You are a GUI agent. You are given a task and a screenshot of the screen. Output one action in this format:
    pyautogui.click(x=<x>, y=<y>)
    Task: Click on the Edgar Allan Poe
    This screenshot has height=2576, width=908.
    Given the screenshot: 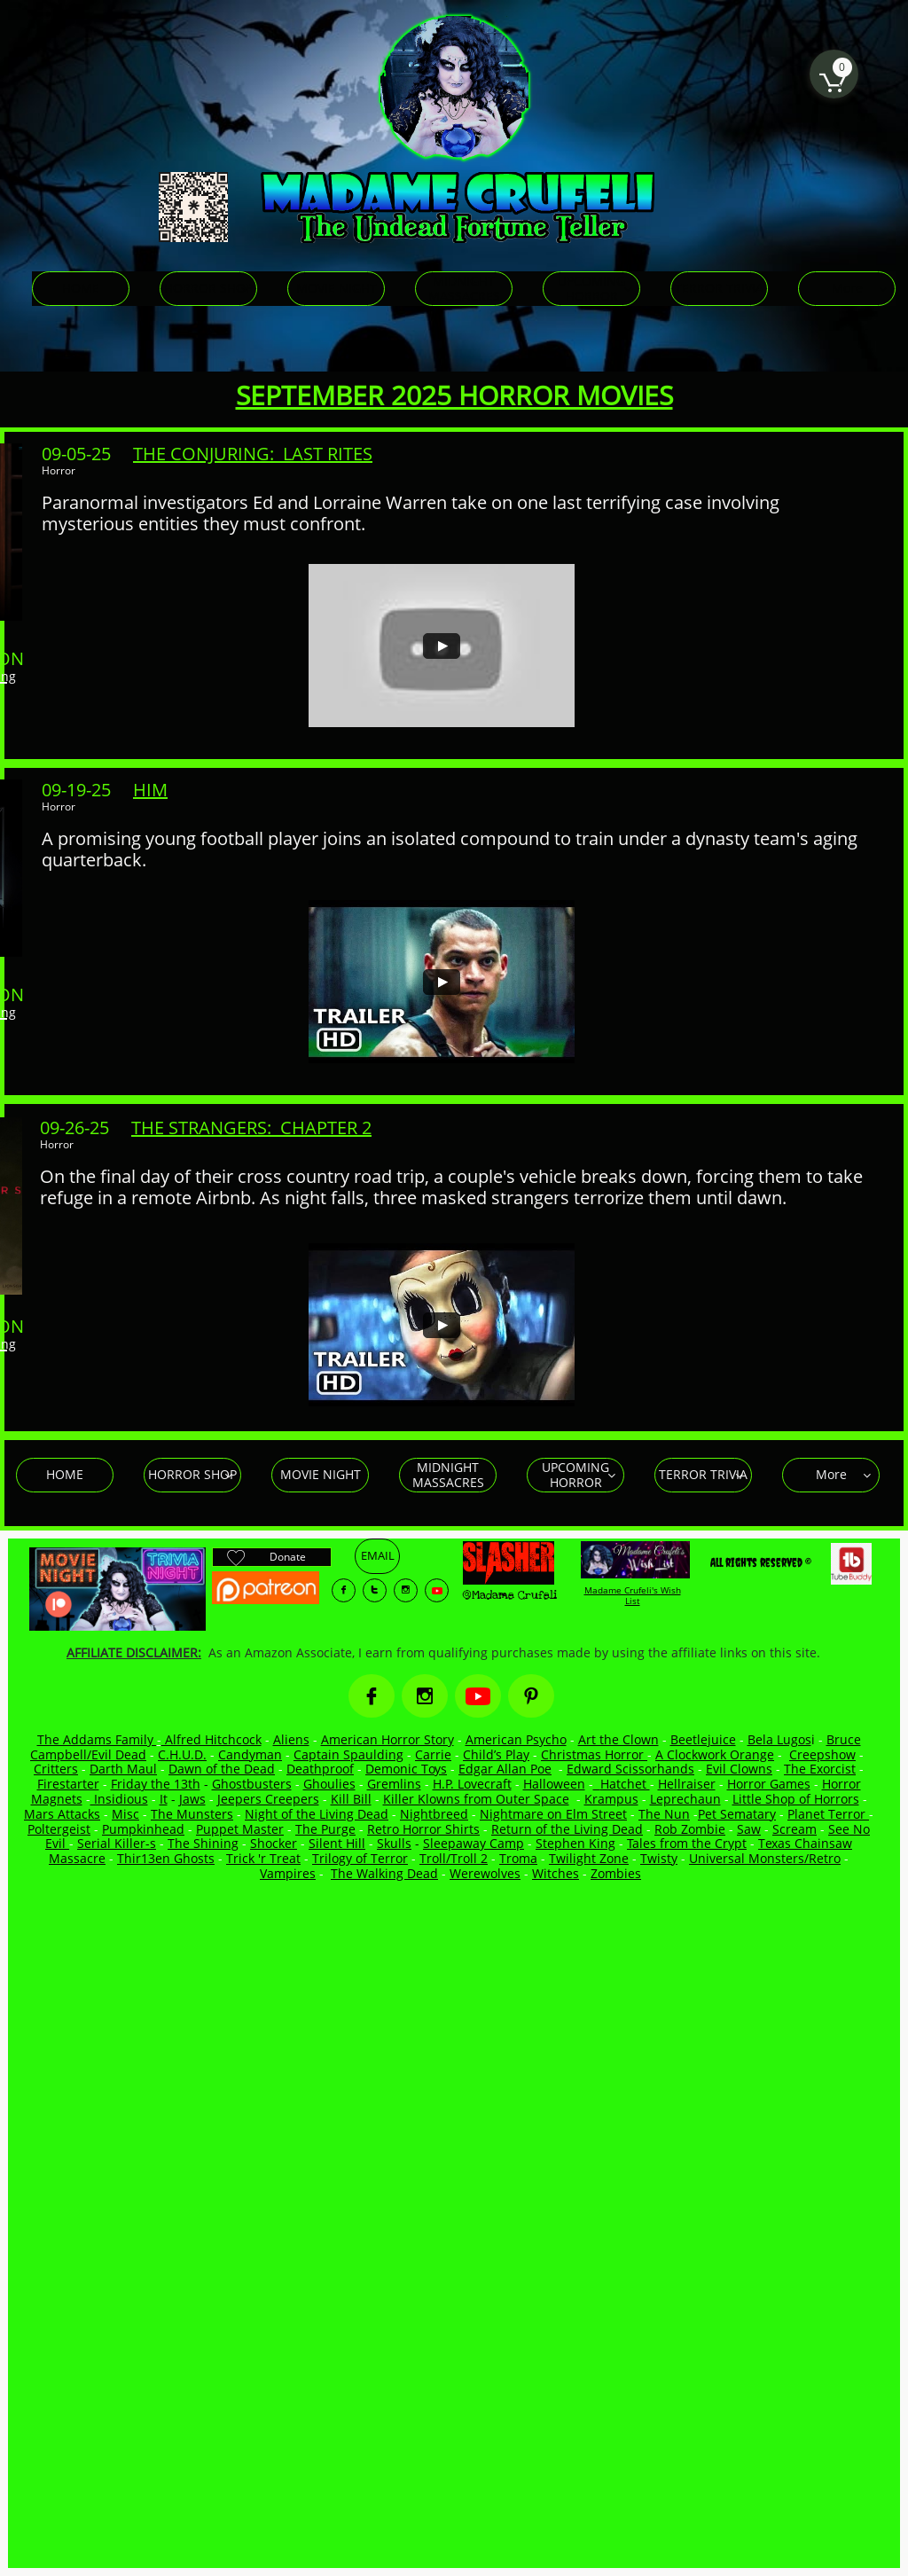 What is the action you would take?
    pyautogui.click(x=505, y=1768)
    